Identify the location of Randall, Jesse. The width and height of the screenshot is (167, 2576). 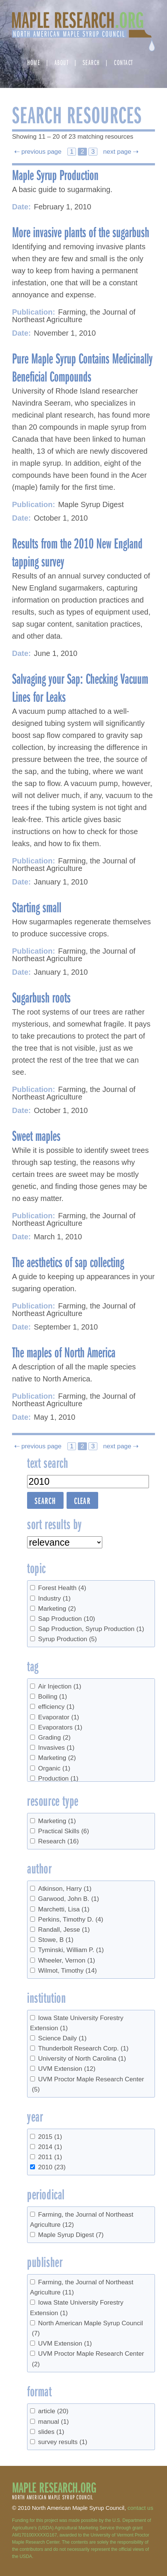
(64, 1929).